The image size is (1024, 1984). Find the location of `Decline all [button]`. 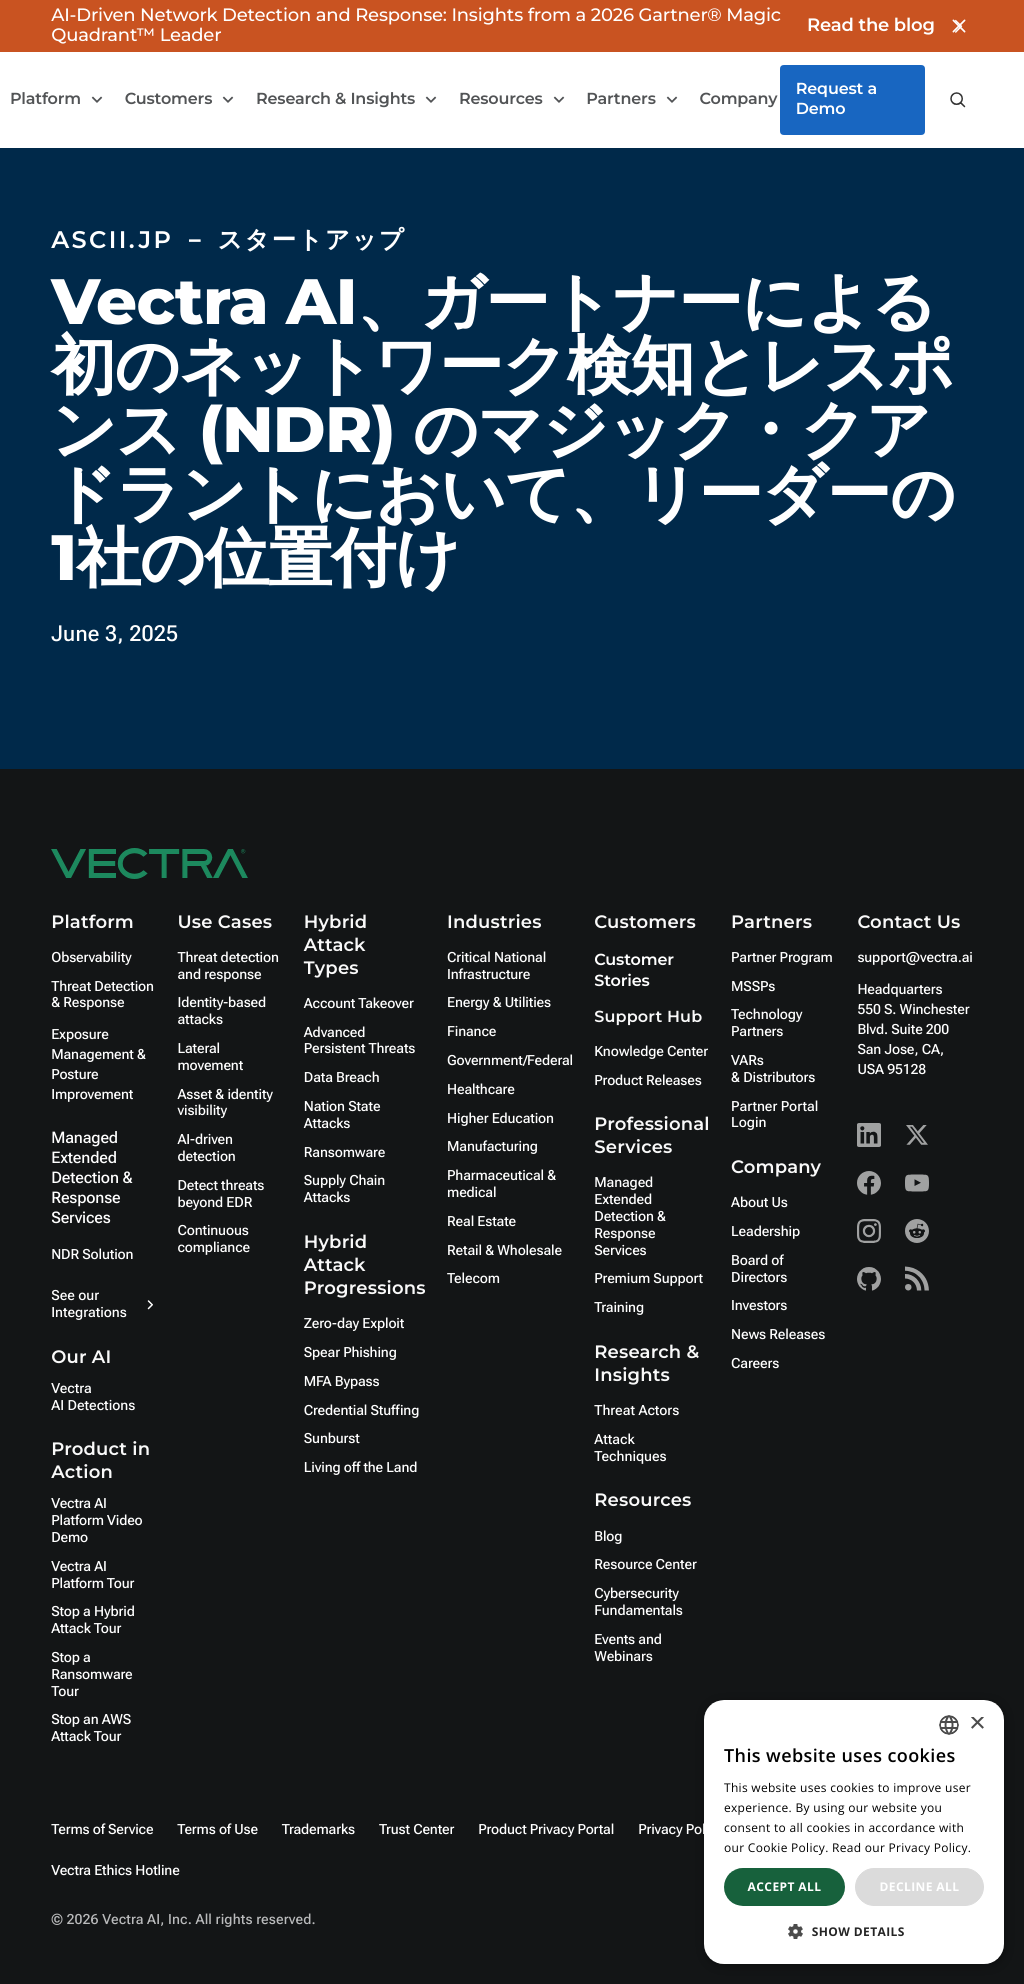

Decline all [button] is located at coordinates (920, 1886).